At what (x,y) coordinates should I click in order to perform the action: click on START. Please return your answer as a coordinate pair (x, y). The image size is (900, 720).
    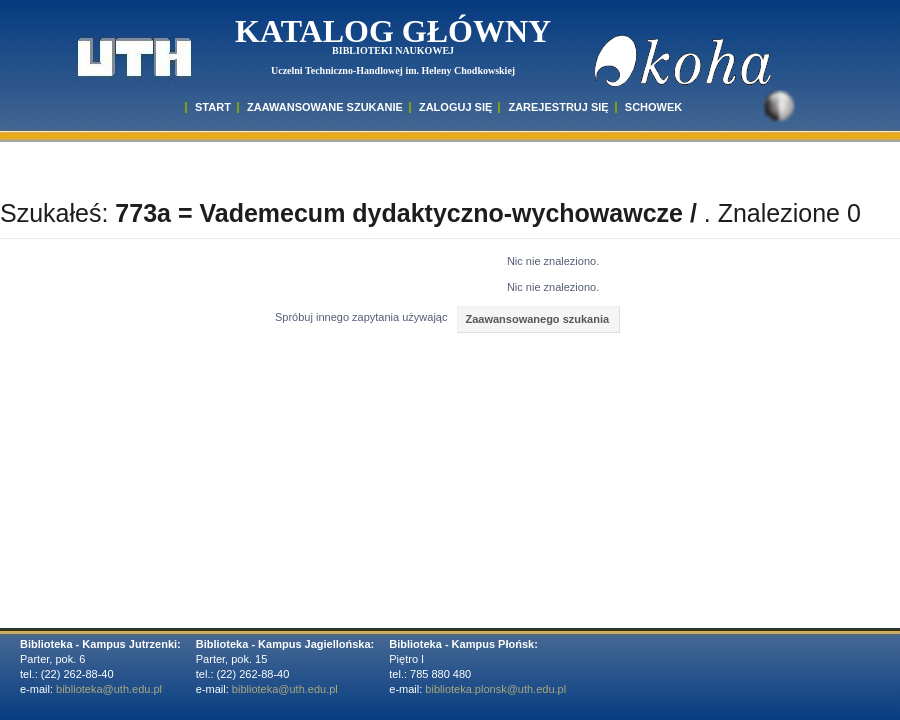
    Looking at the image, I should click on (213, 107).